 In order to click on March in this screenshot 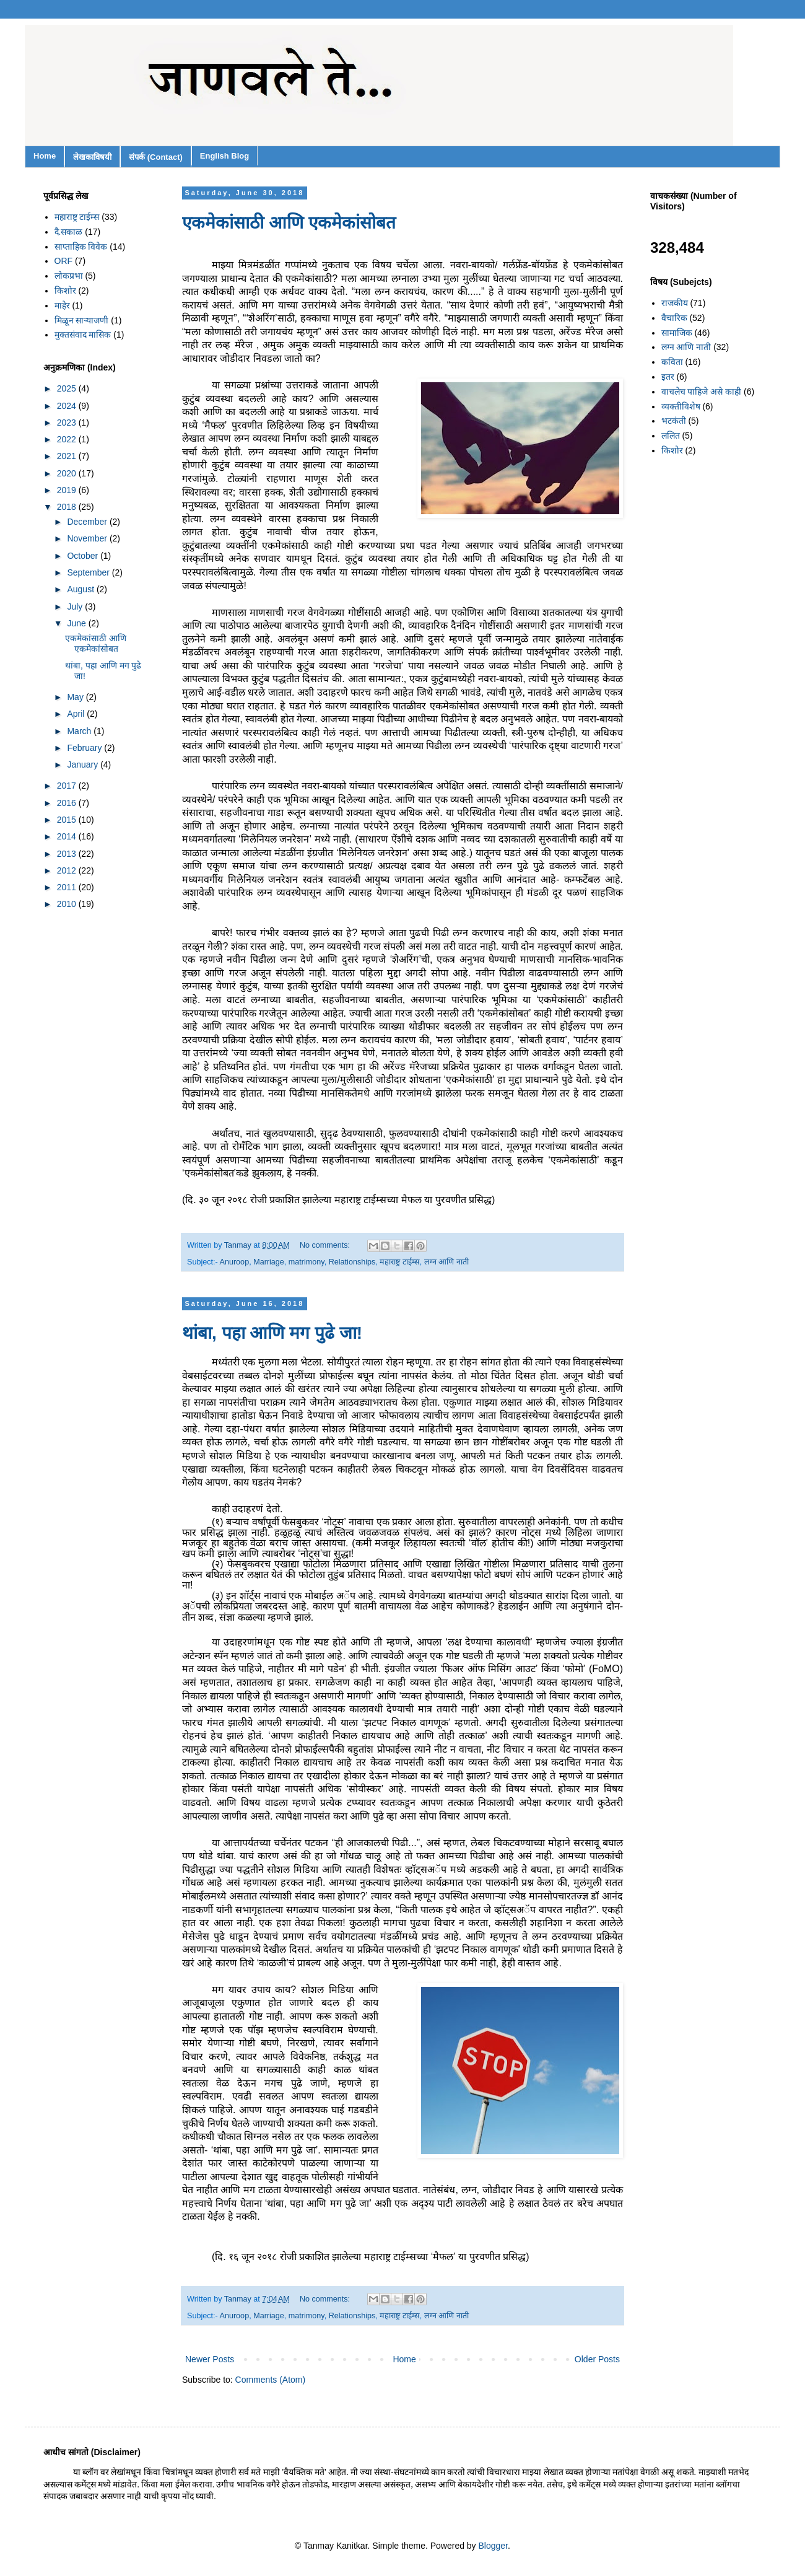, I will do `click(80, 731)`.